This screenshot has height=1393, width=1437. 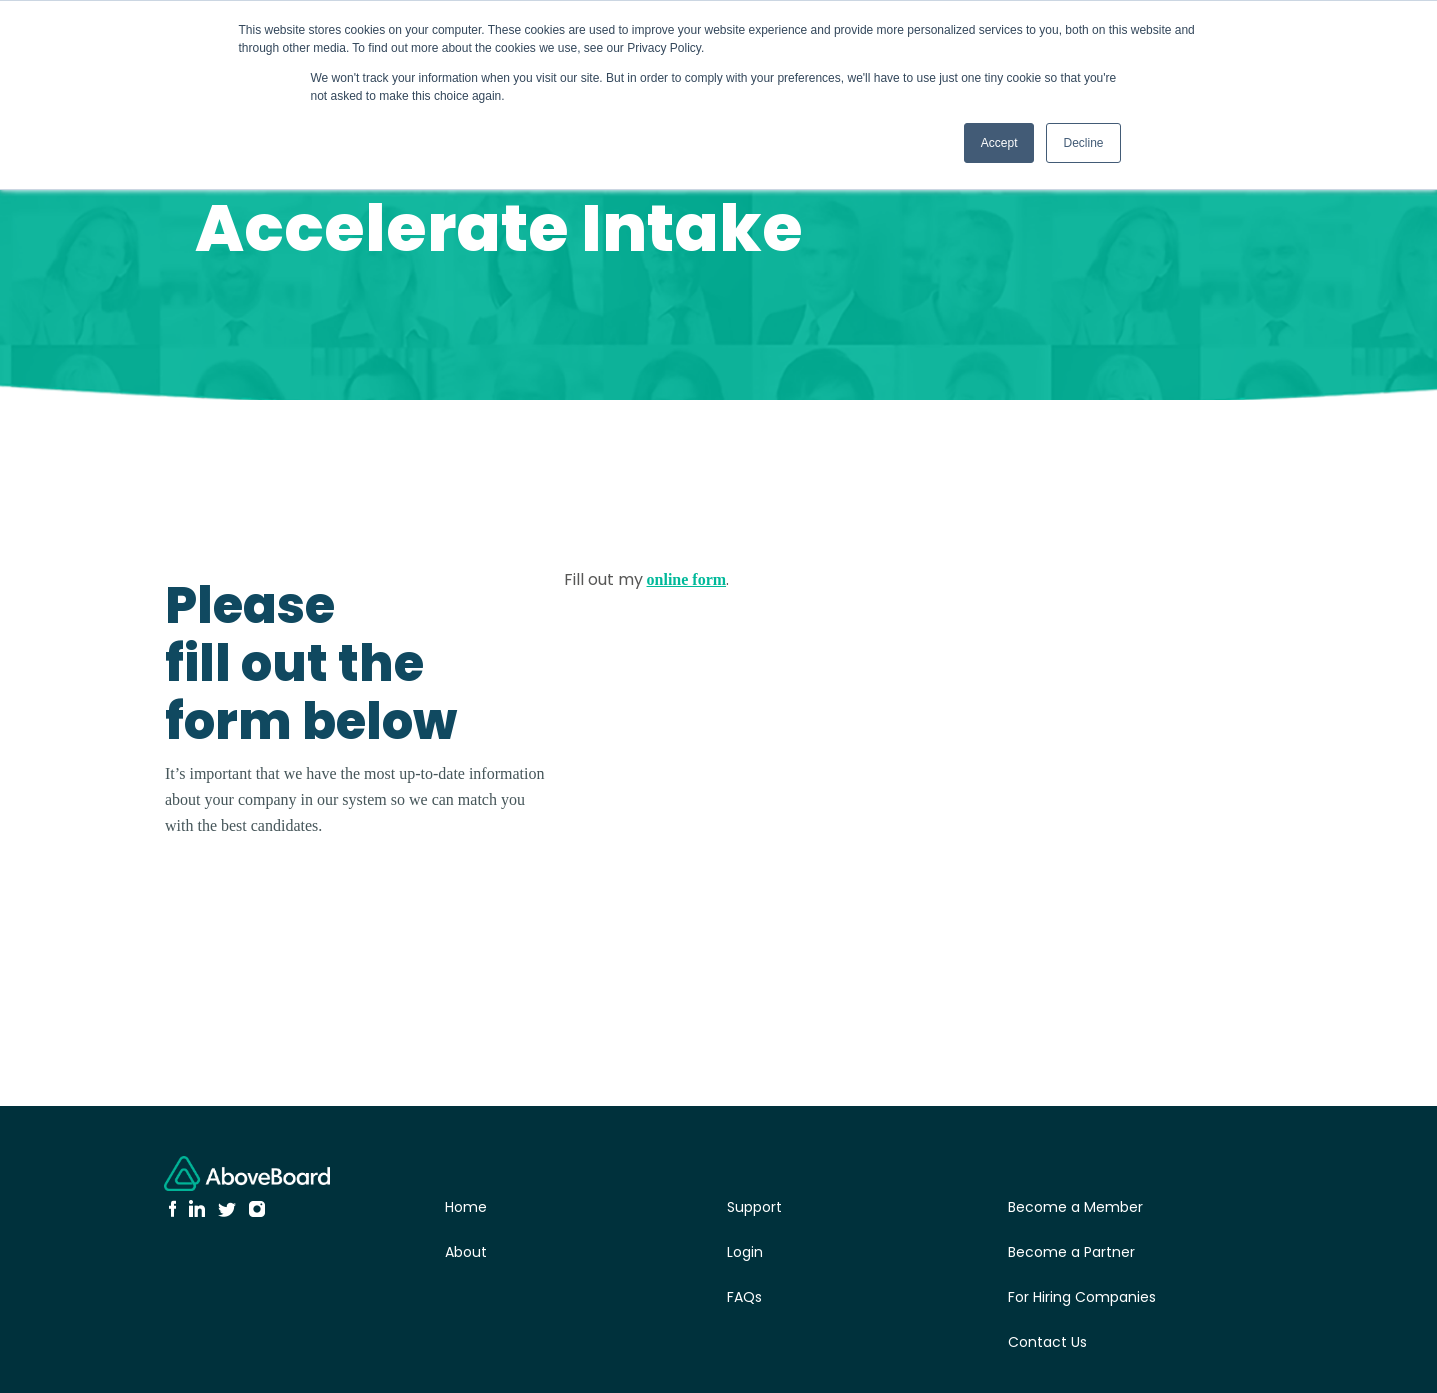 I want to click on Accept [button], so click(x=999, y=143).